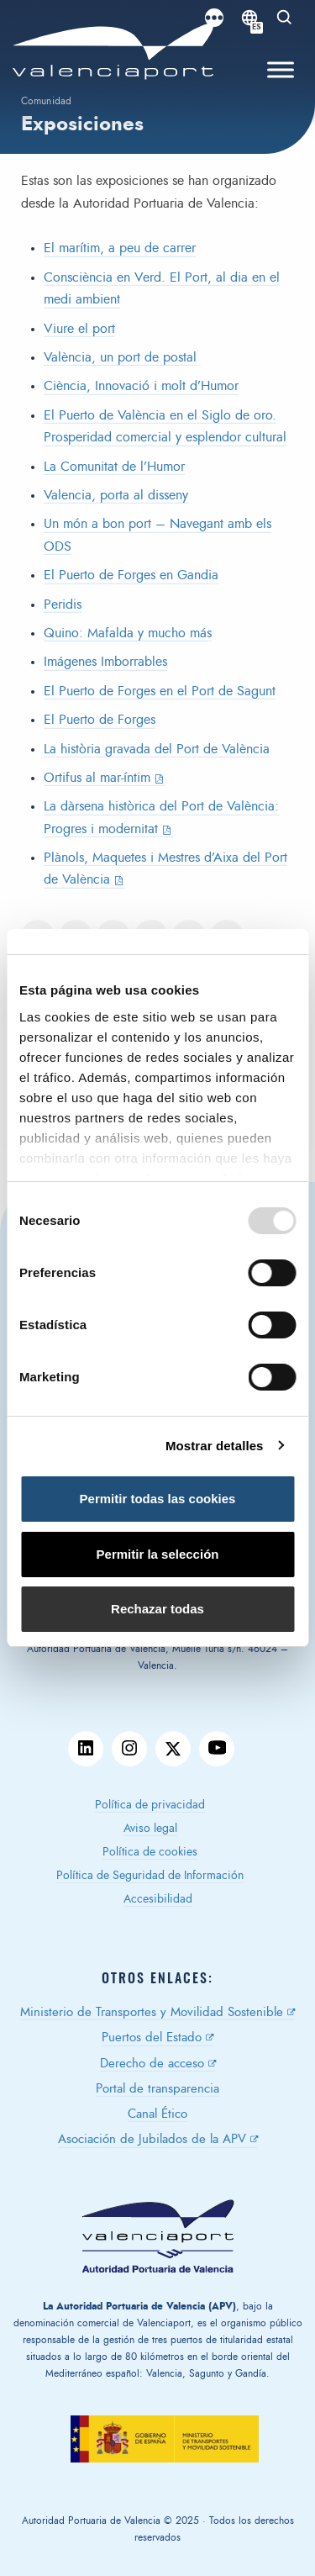 The height and width of the screenshot is (2576, 315). I want to click on Quino: Mafalda y mucho más, so click(128, 633).